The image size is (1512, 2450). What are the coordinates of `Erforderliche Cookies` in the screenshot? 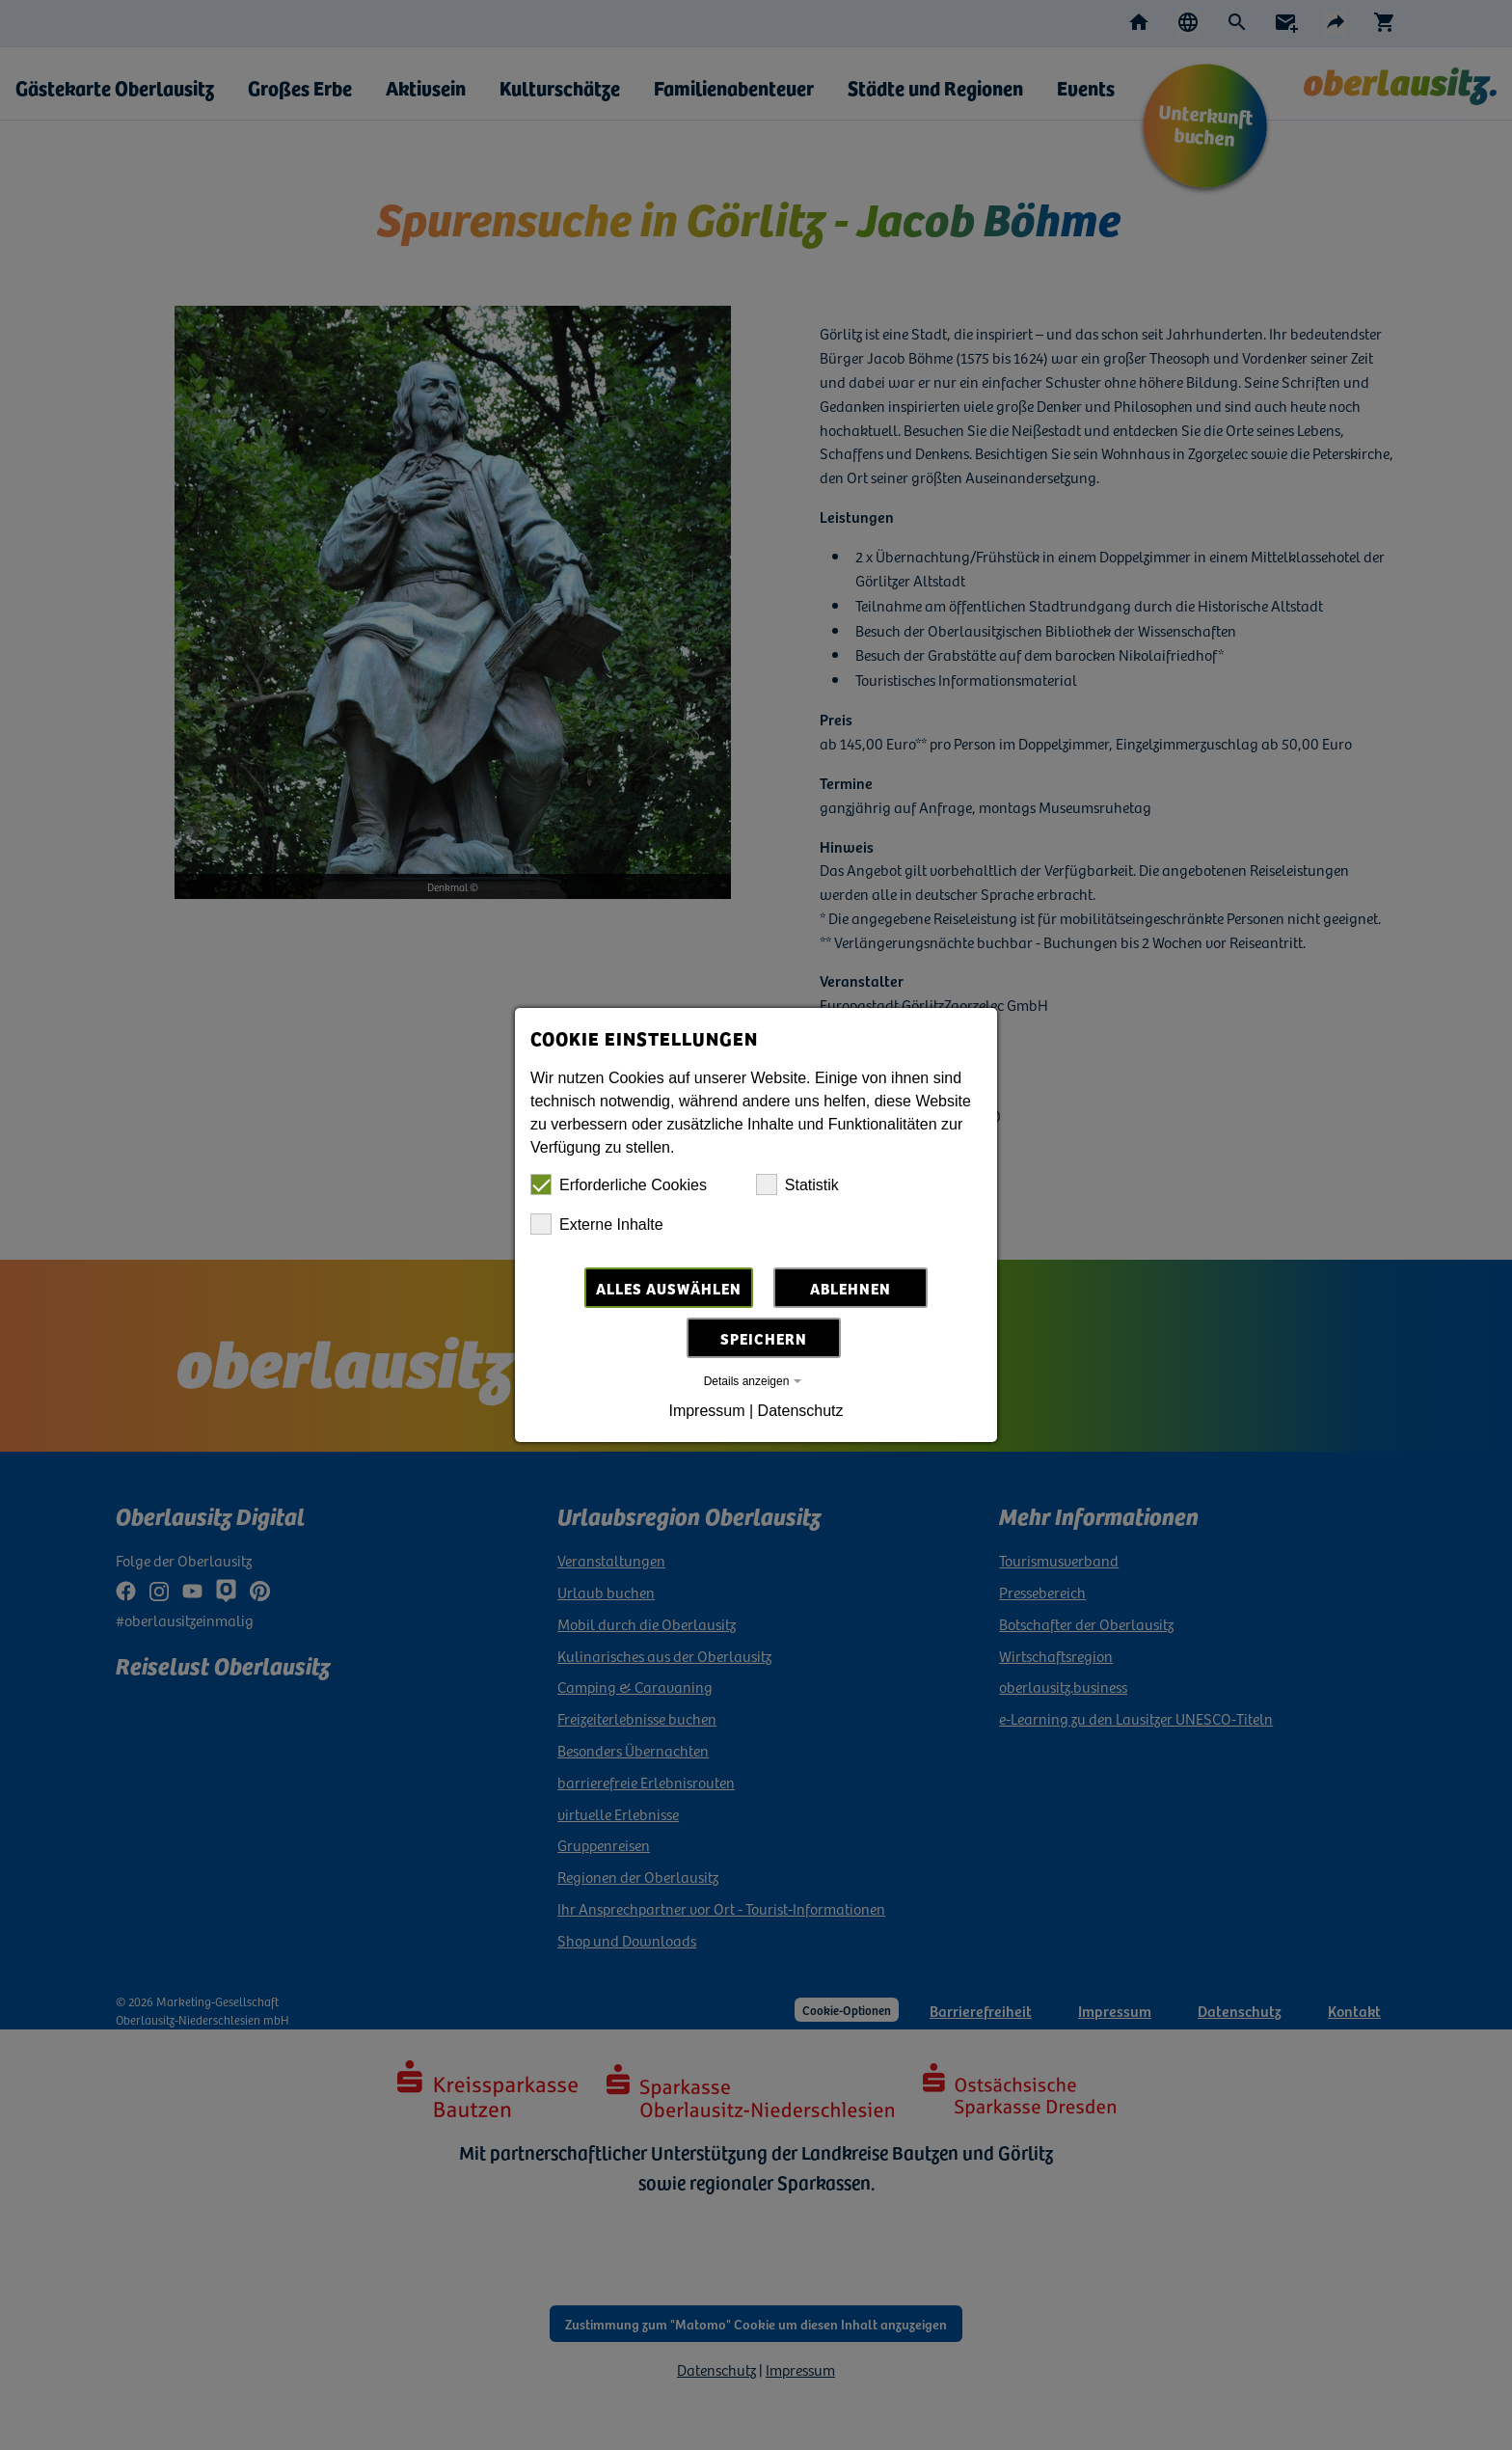 It's located at (618, 1184).